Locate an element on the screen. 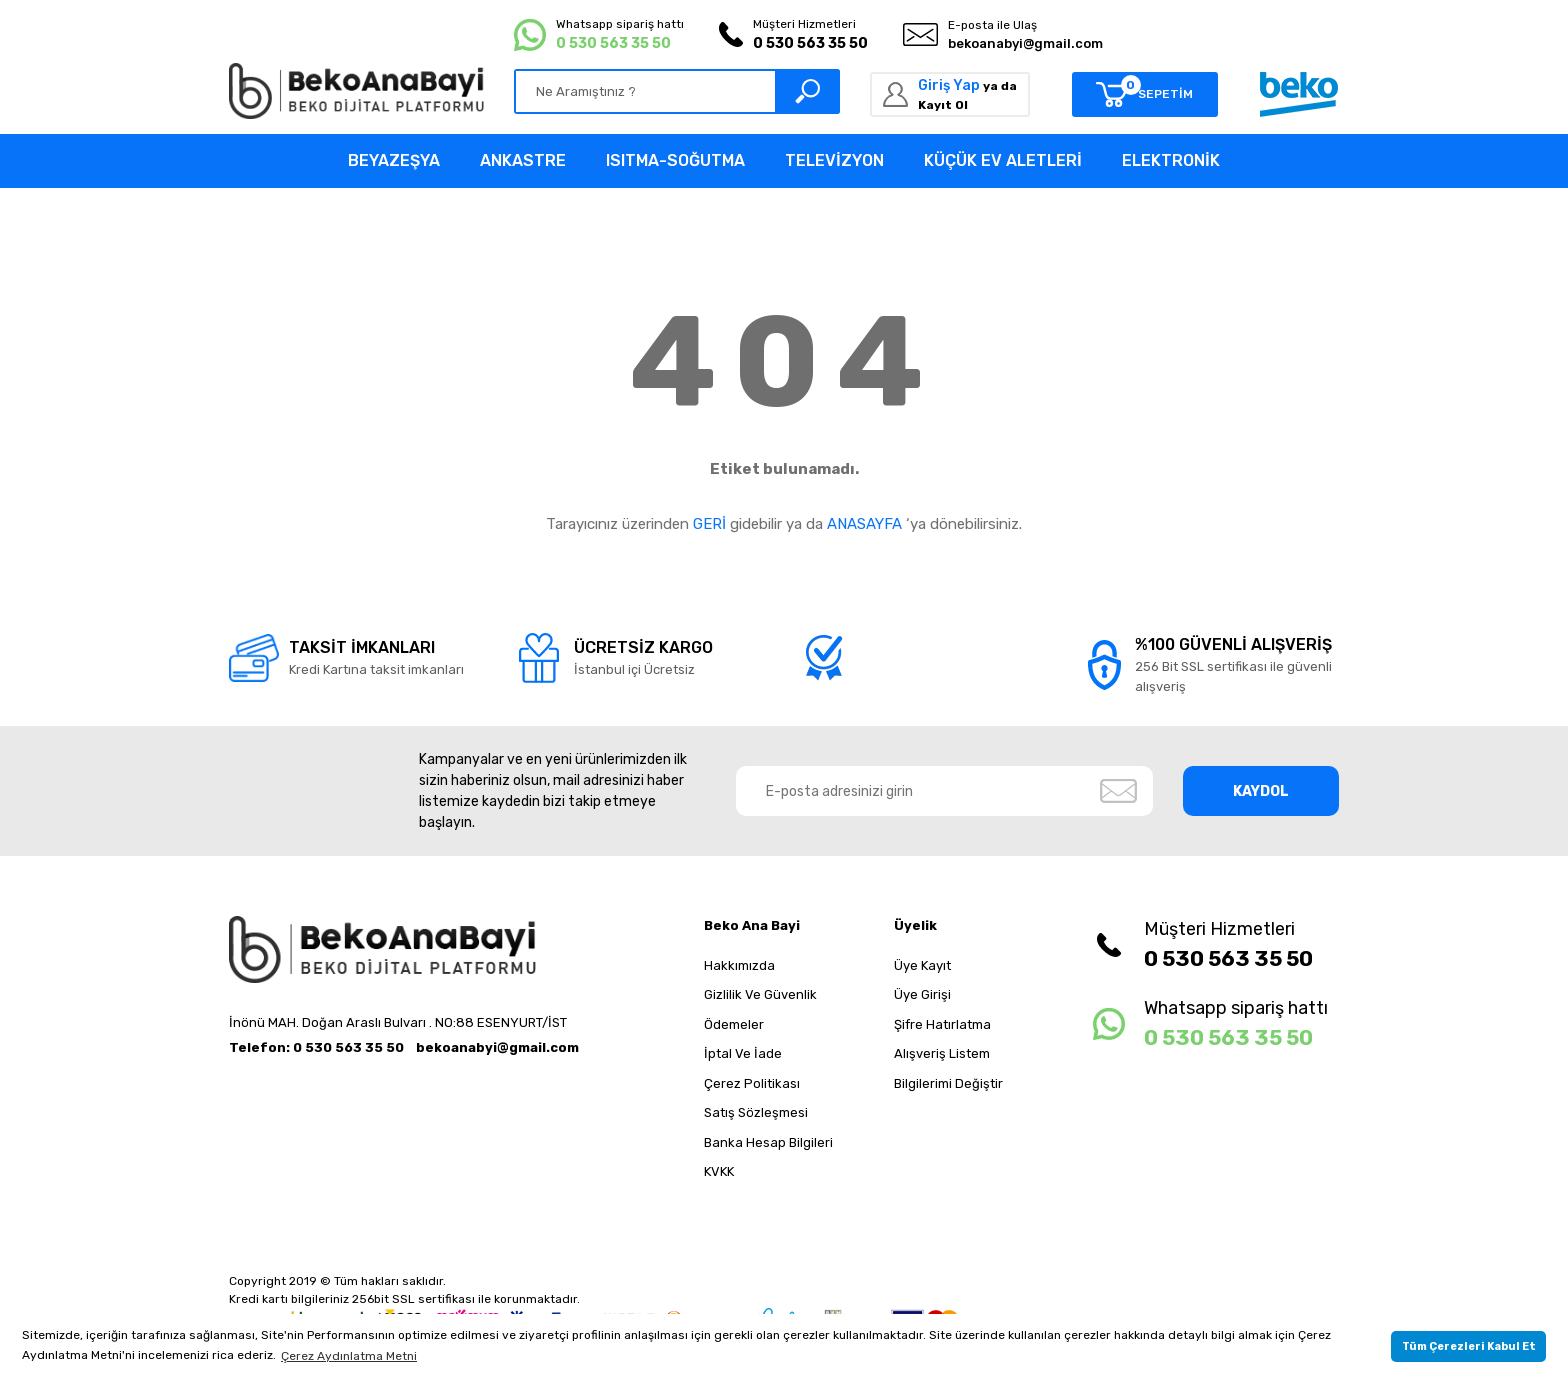  [Cart] is located at coordinates (1145, 94).